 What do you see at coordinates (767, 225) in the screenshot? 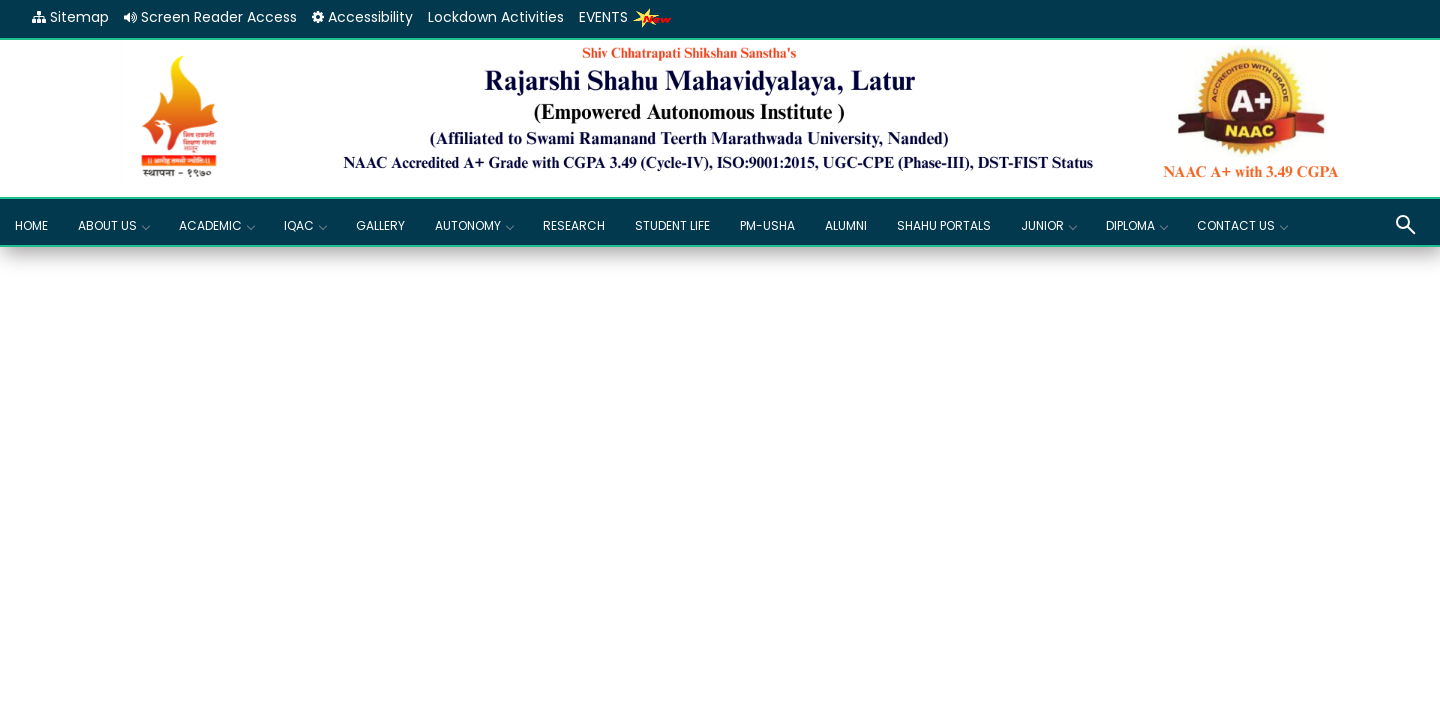
I see `PM-USHA` at bounding box center [767, 225].